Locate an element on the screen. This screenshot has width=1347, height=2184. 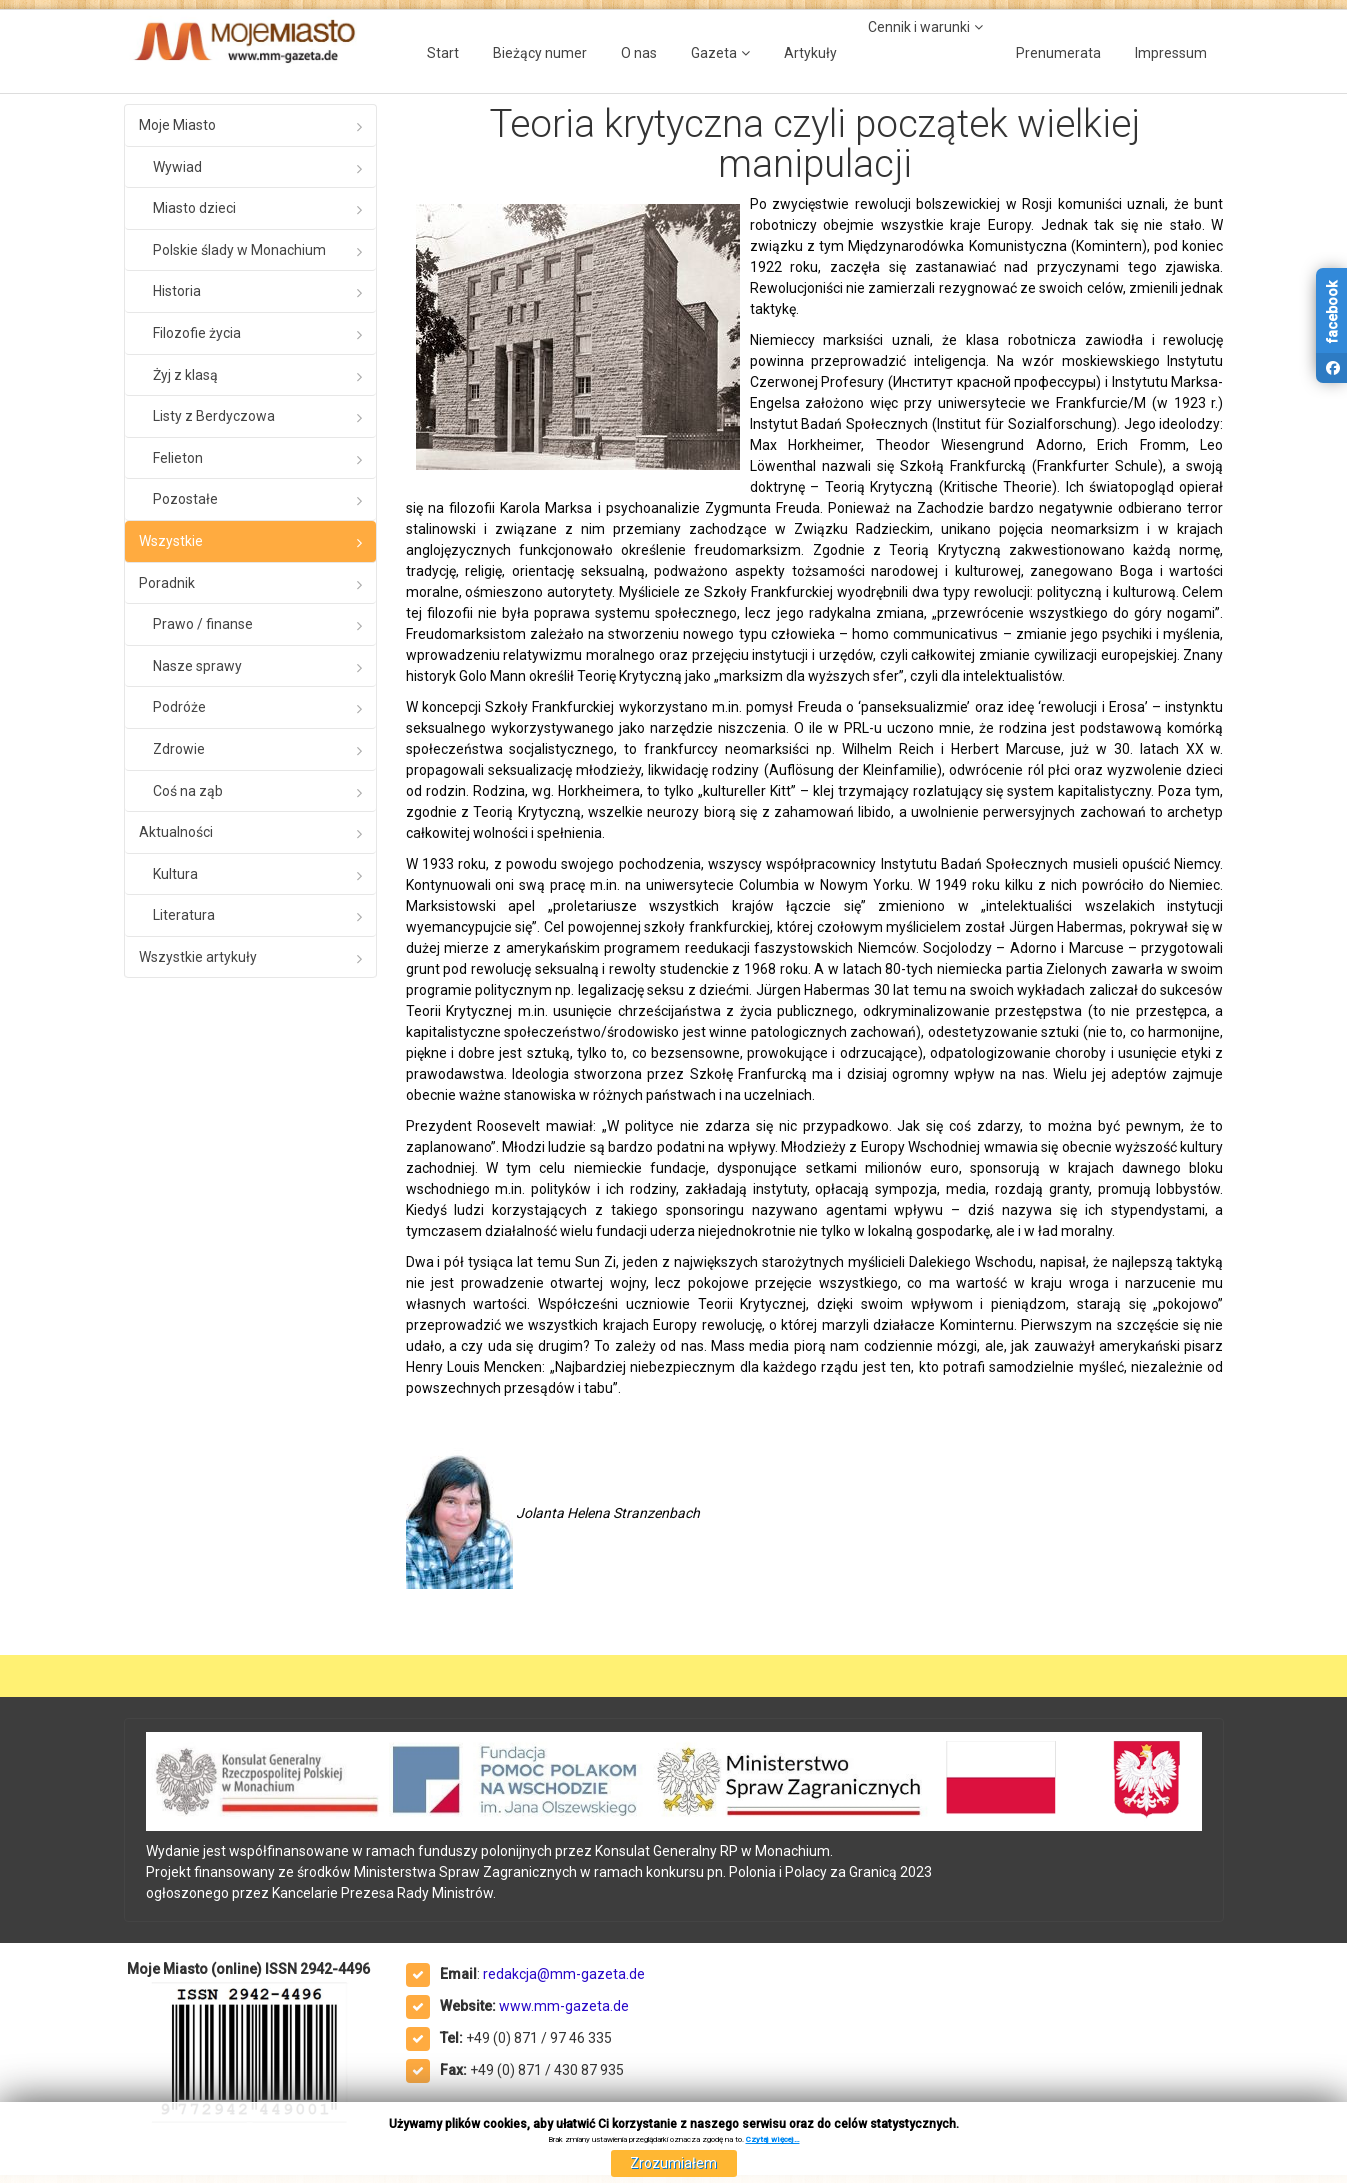
Start is located at coordinates (443, 53).